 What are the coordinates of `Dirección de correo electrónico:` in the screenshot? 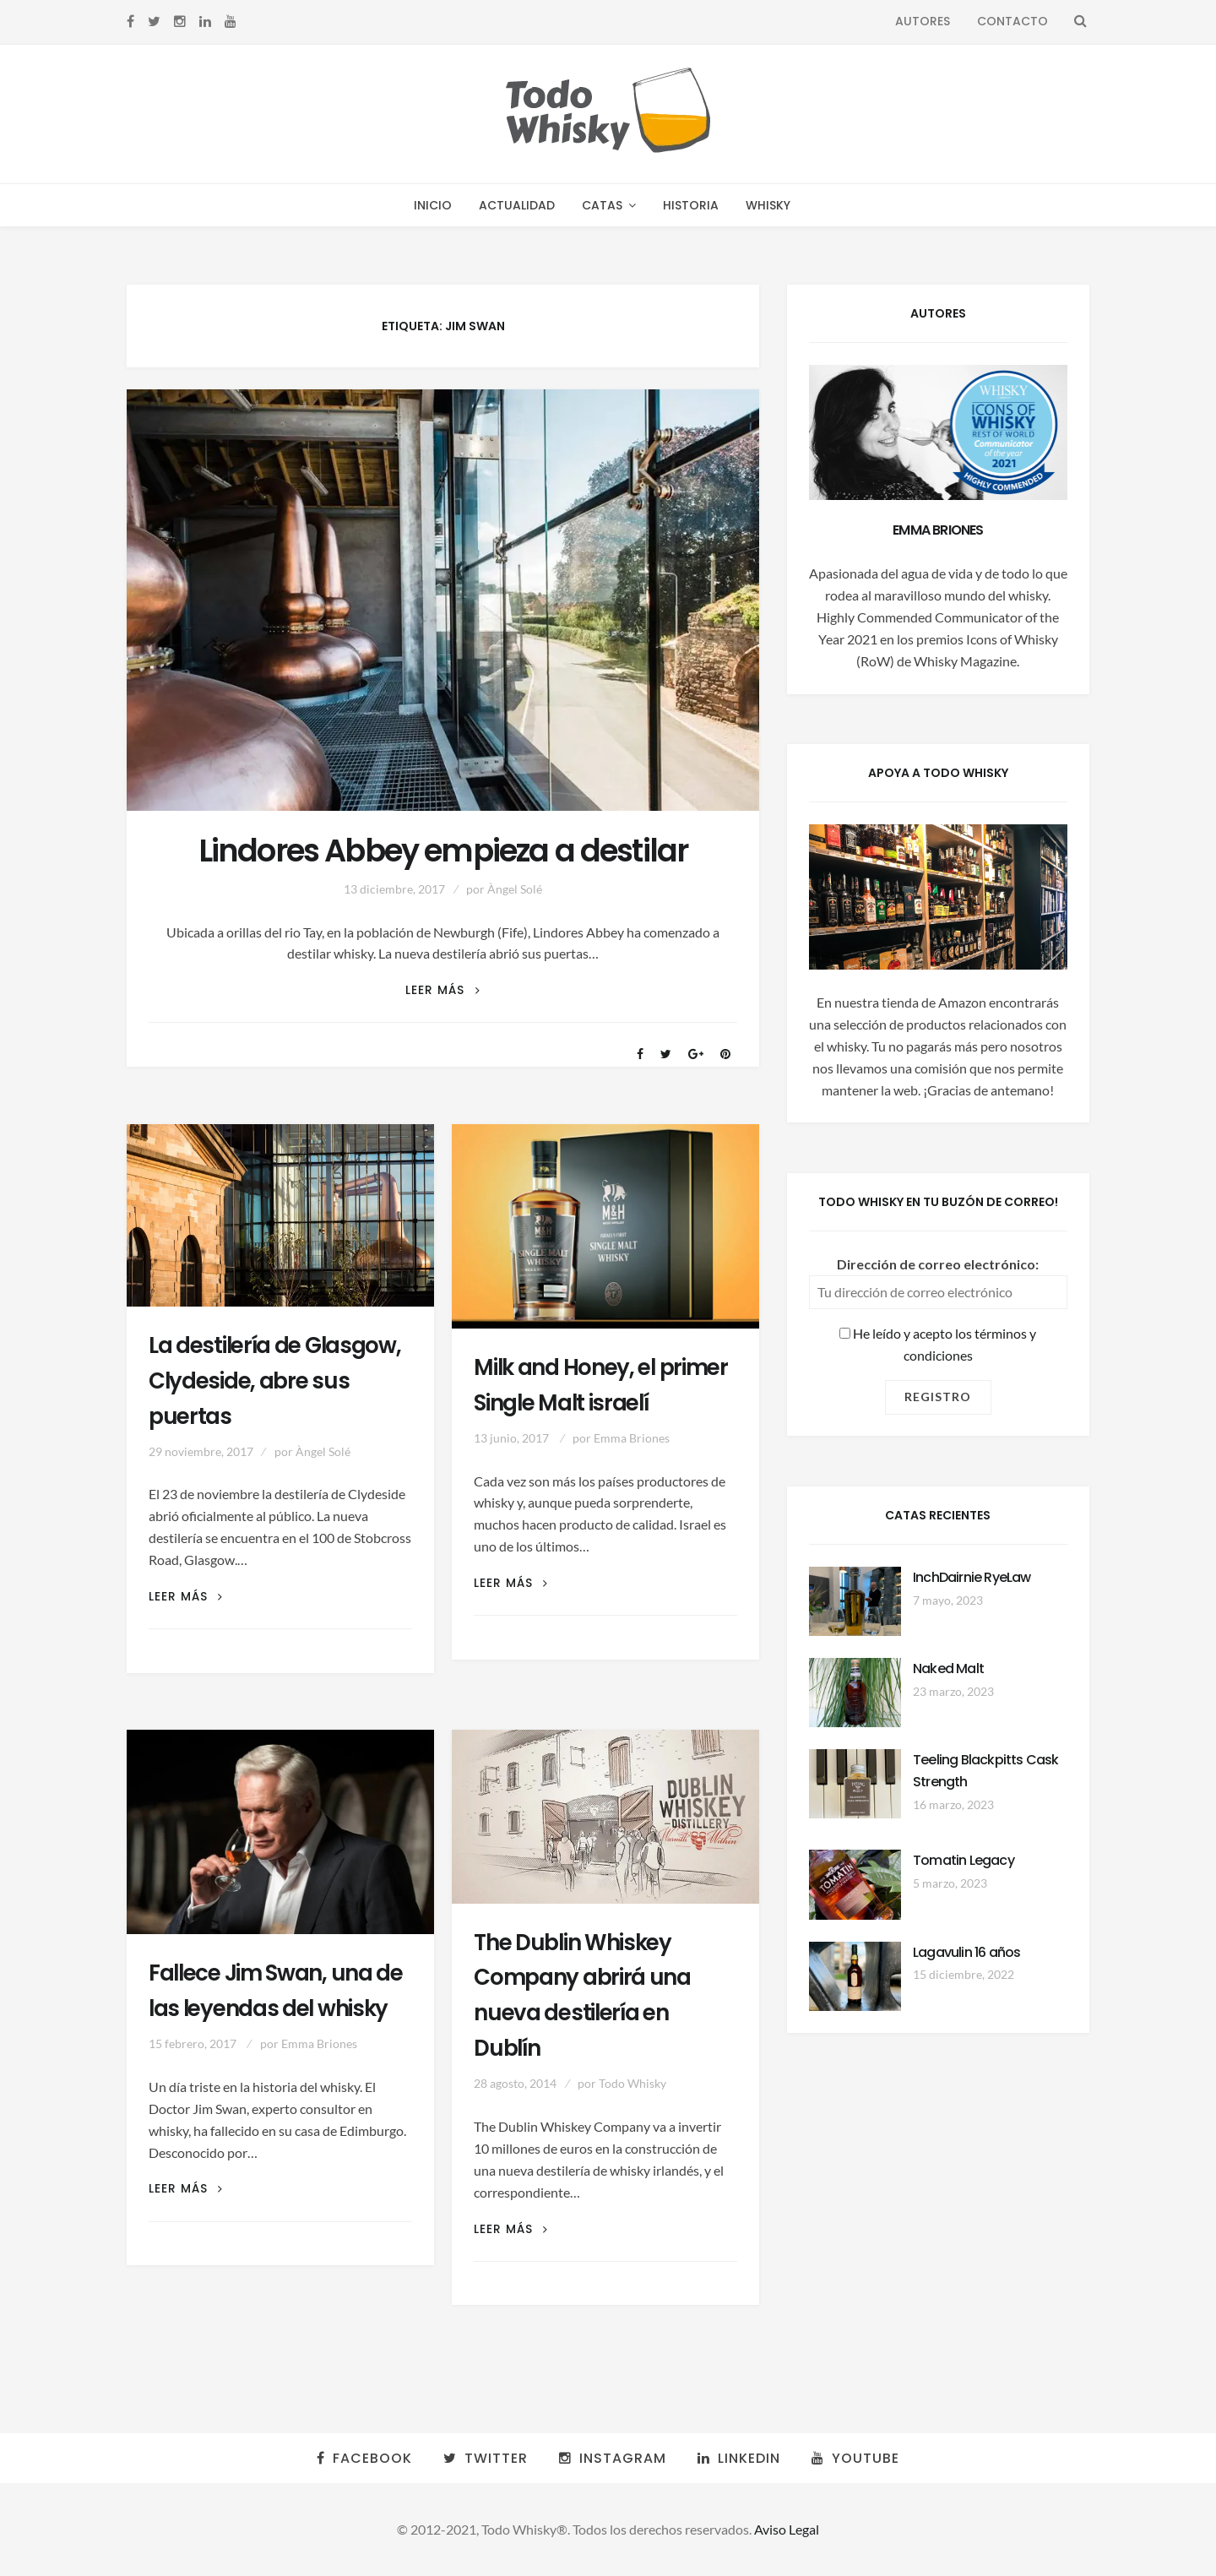 It's located at (938, 1264).